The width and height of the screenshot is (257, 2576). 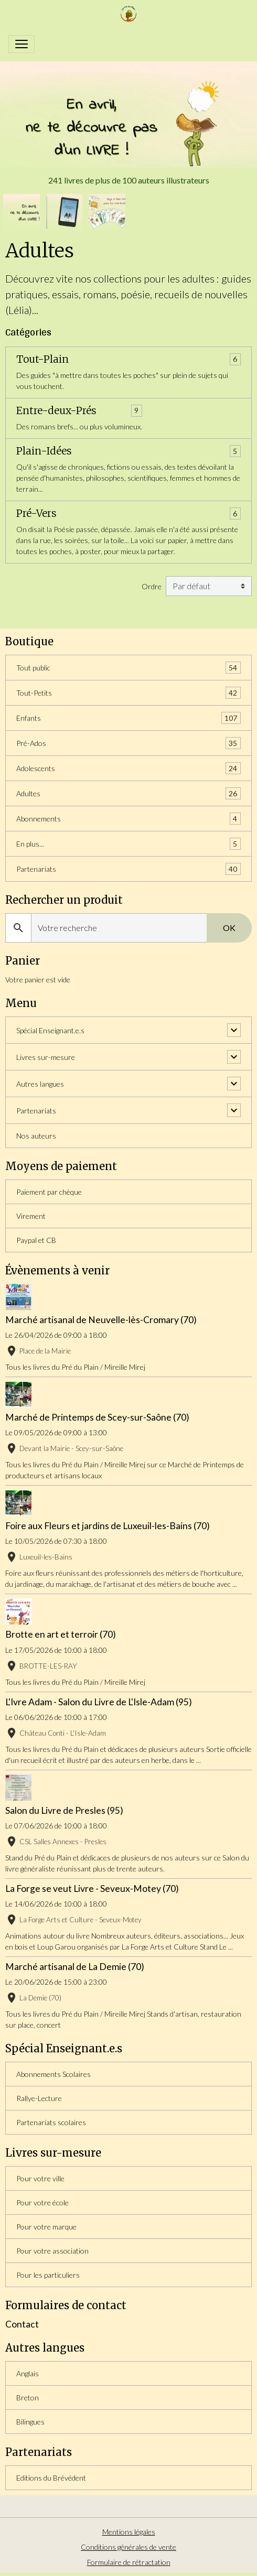 What do you see at coordinates (50, 1030) in the screenshot?
I see `Spécial Enseignant.e.s` at bounding box center [50, 1030].